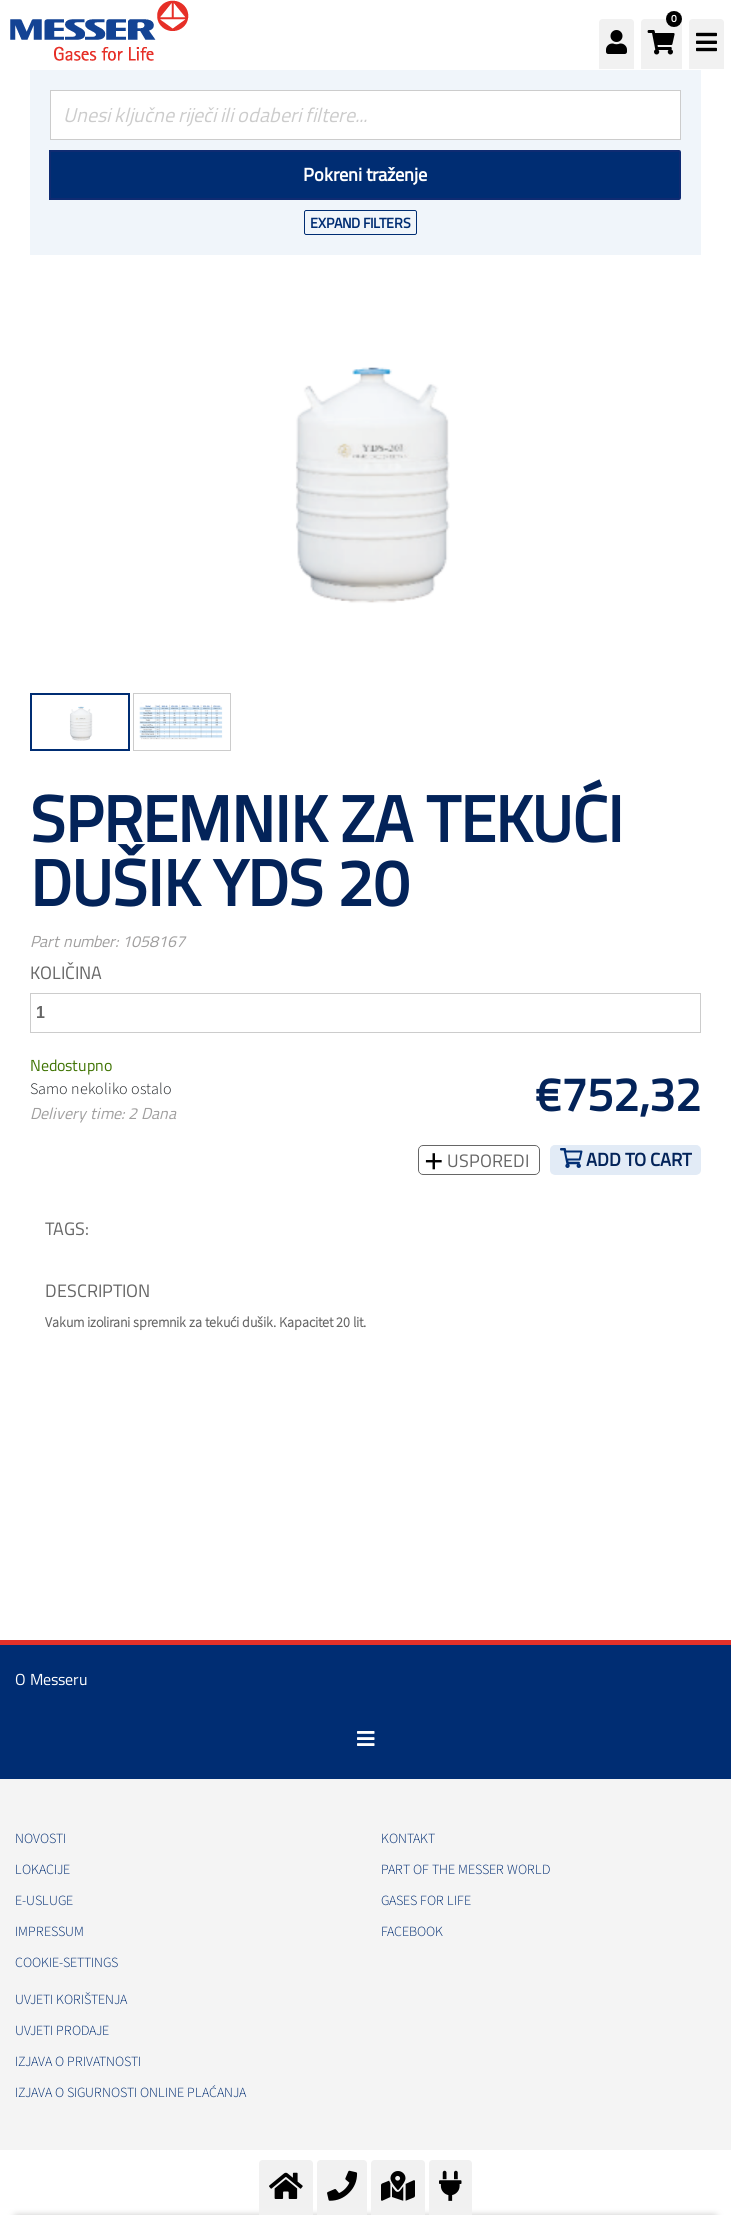 The width and height of the screenshot is (731, 2215). Describe the element at coordinates (366, 1739) in the screenshot. I see `[Toggle navigation]` at that location.